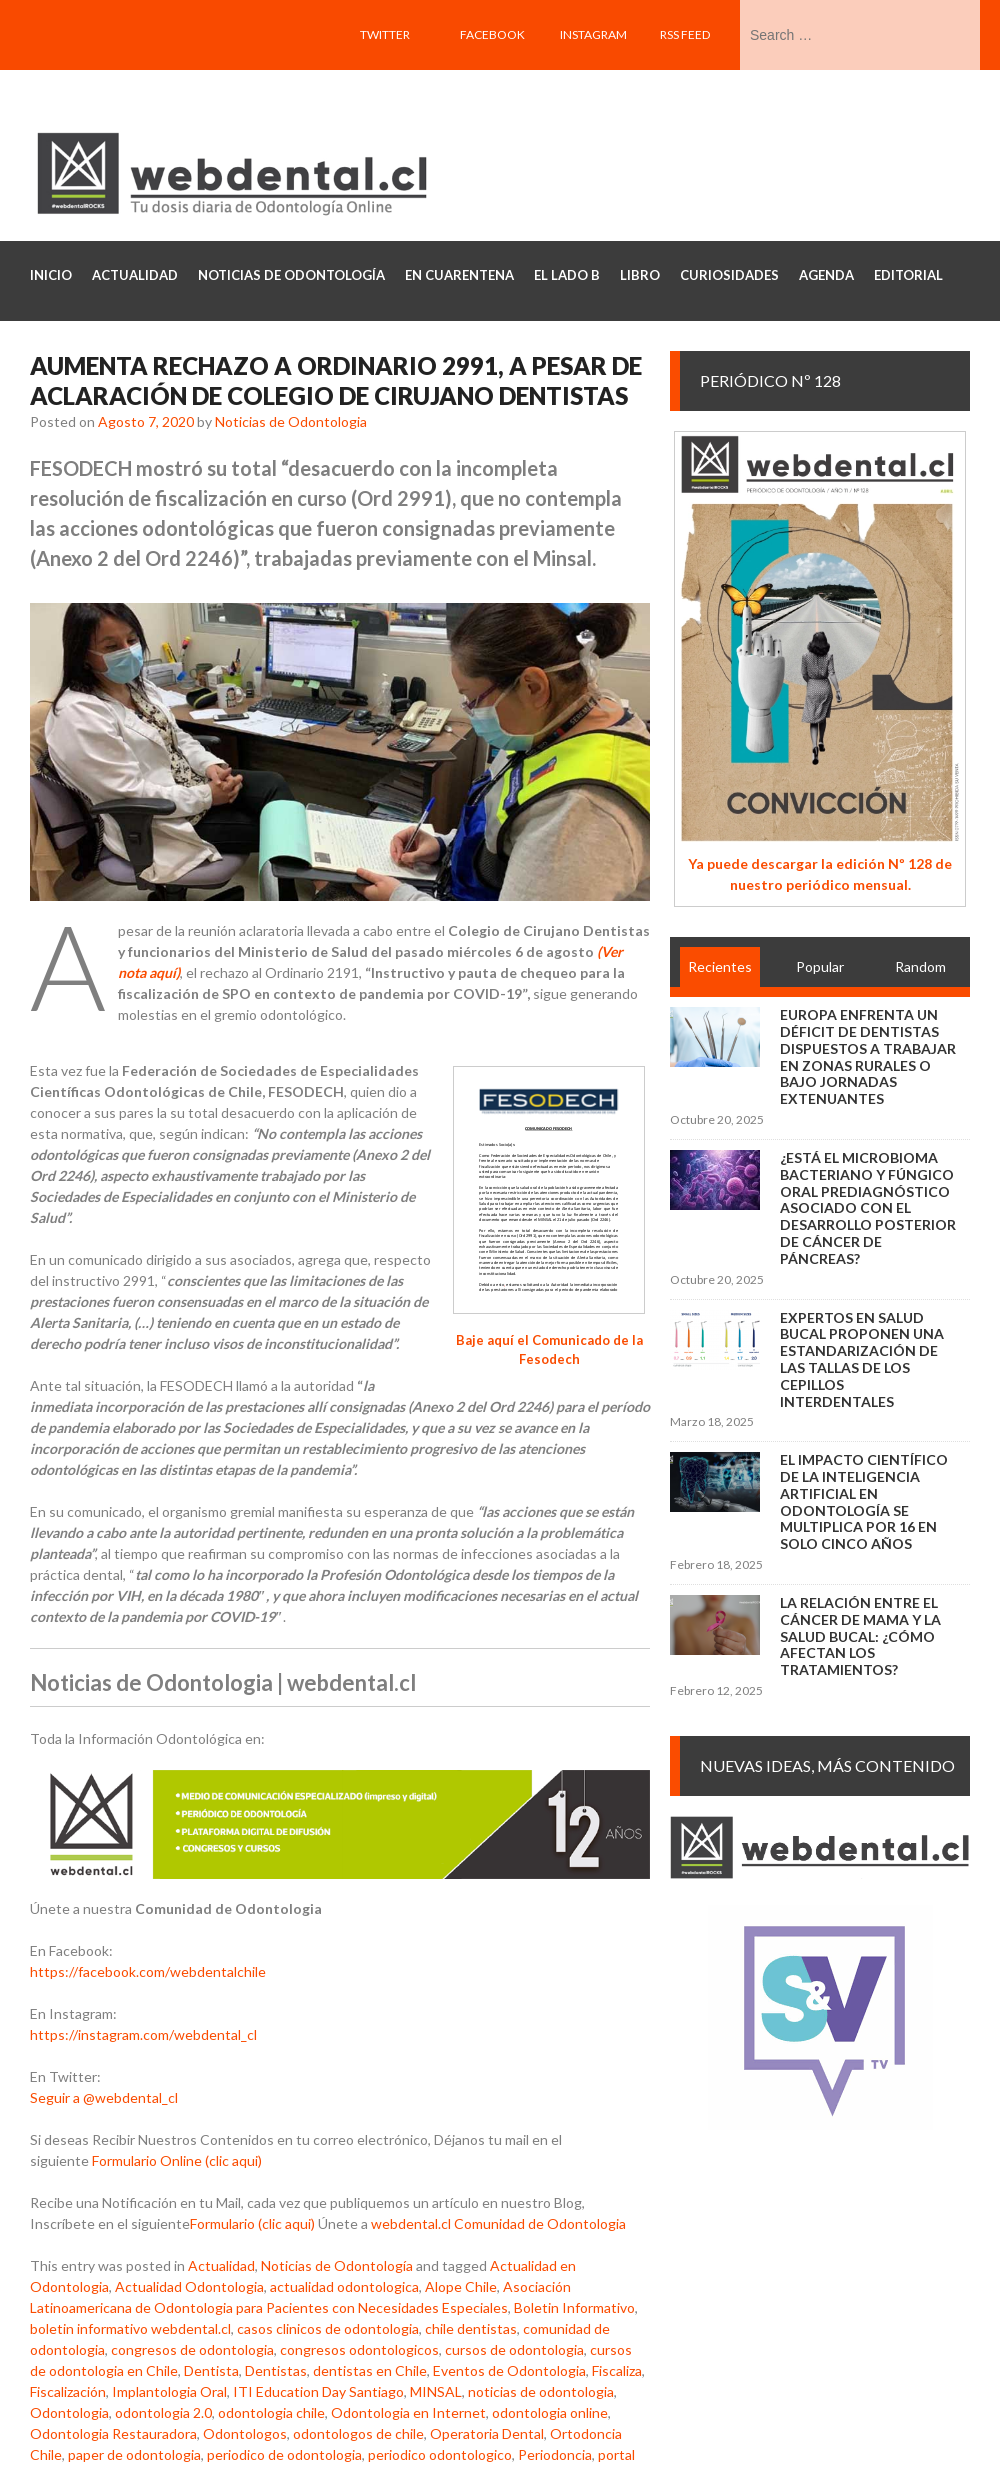 This screenshot has height=2465, width=1000. Describe the element at coordinates (130, 2328) in the screenshot. I see `boletin informativo webdental.cl` at that location.